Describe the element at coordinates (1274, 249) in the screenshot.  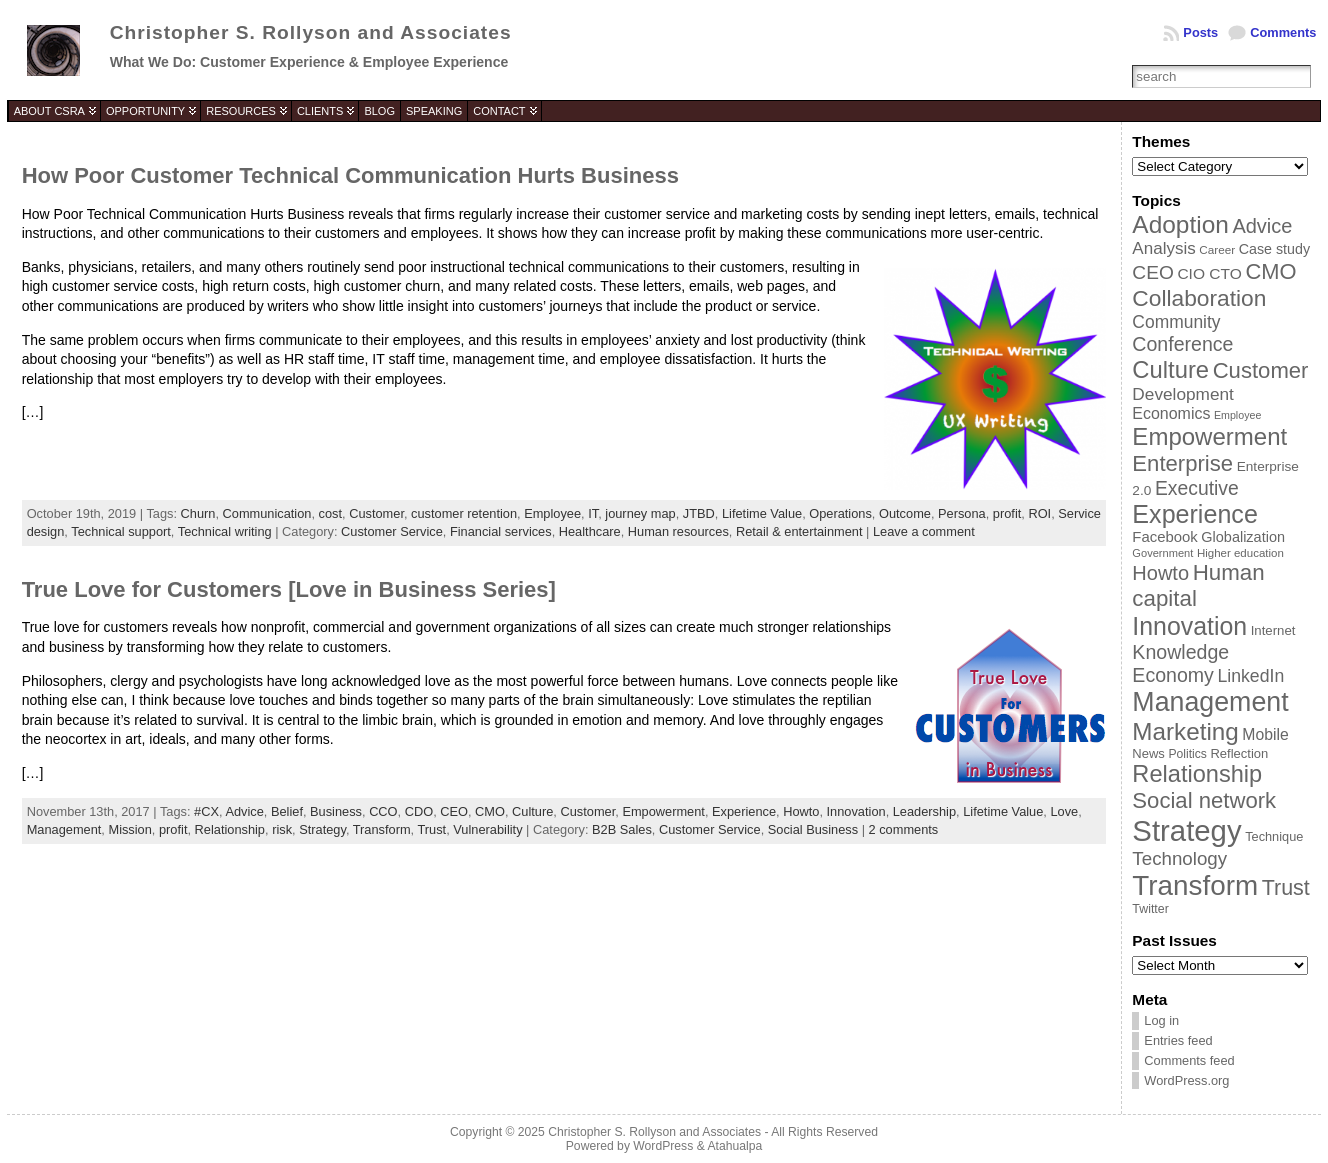
I see `Case study [Case study (45 items)]` at that location.